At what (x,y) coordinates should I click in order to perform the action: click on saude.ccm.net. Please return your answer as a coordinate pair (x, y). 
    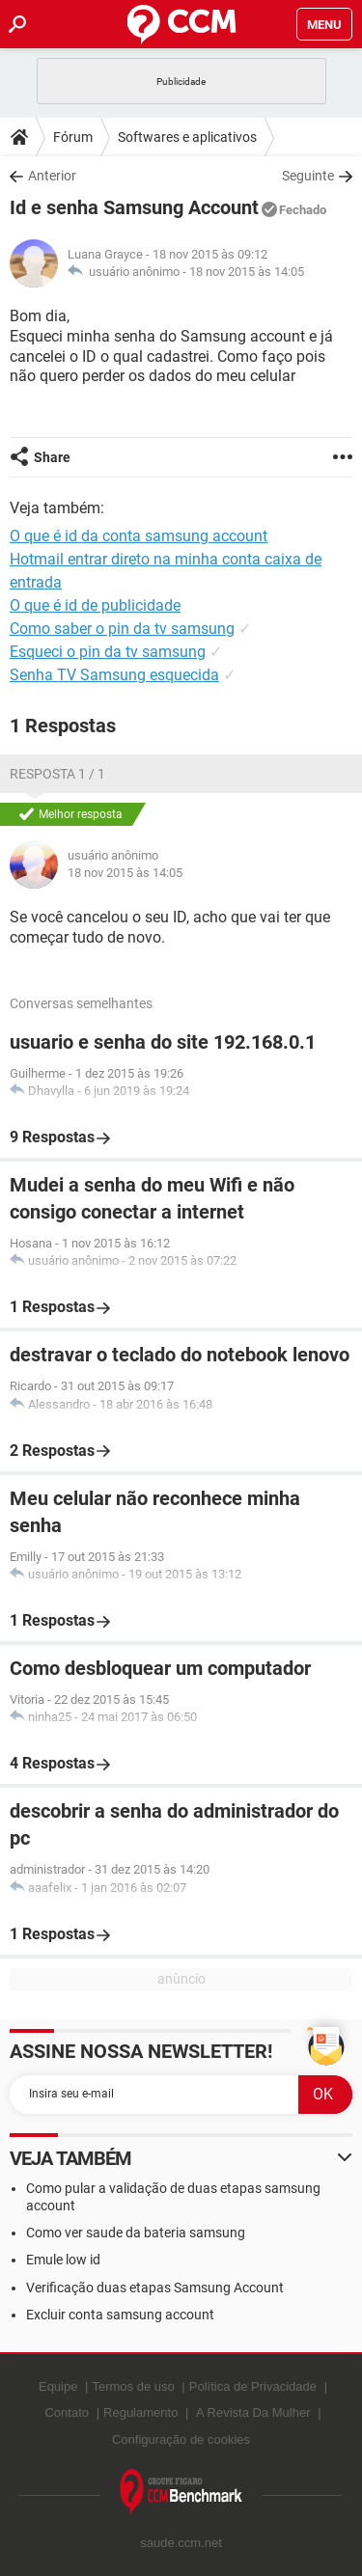
    Looking at the image, I should click on (181, 2542).